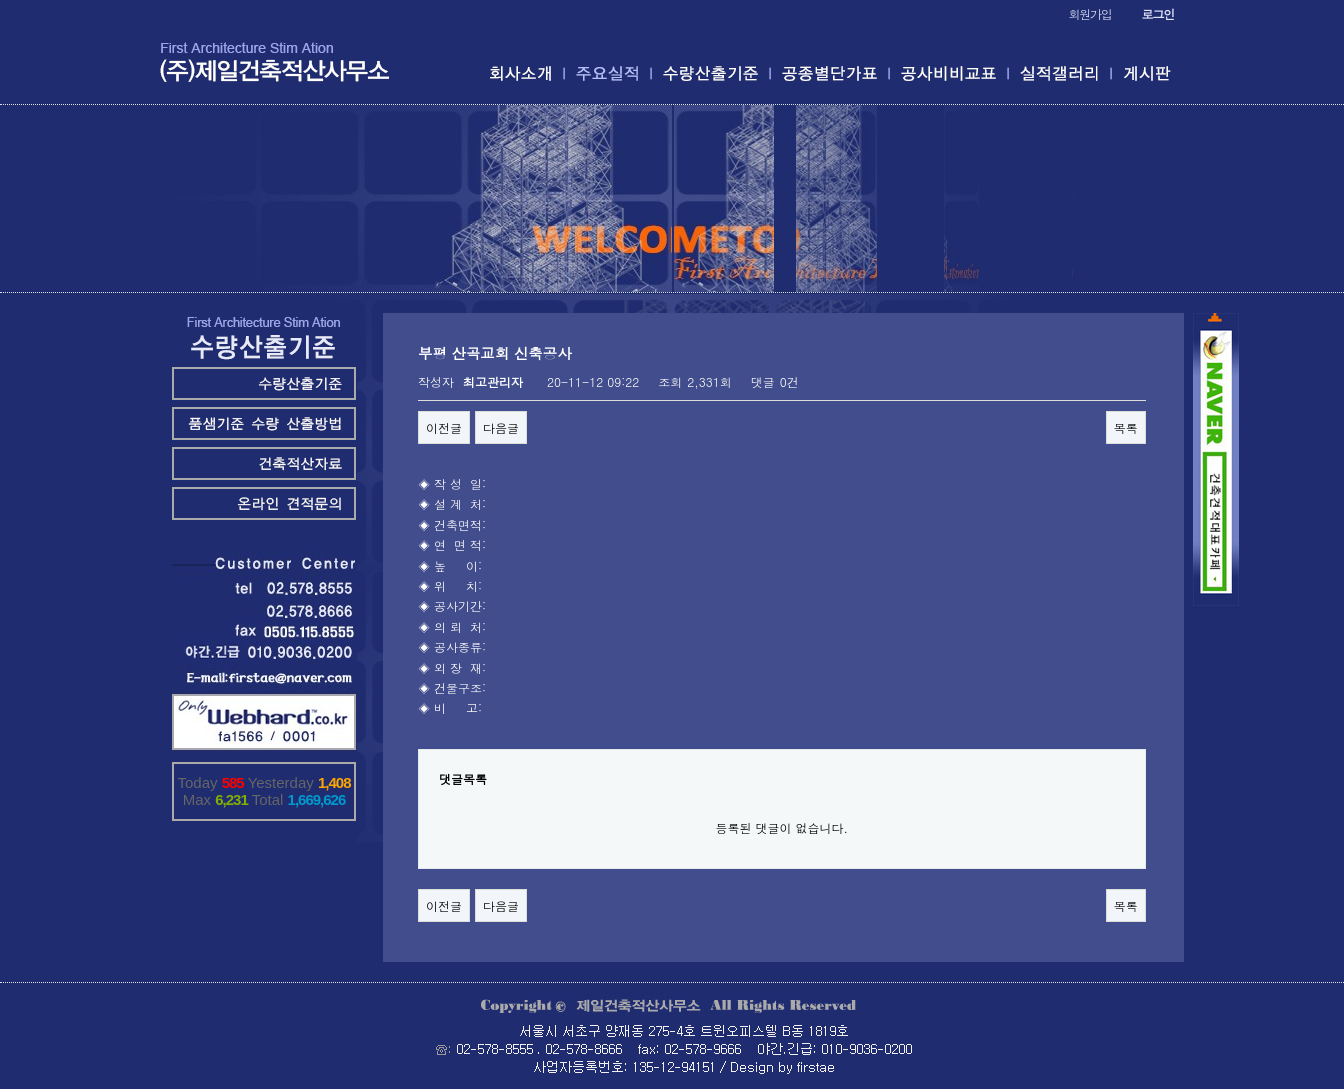 This screenshot has height=1089, width=1344. I want to click on 본문 바로가기, so click(0, 0).